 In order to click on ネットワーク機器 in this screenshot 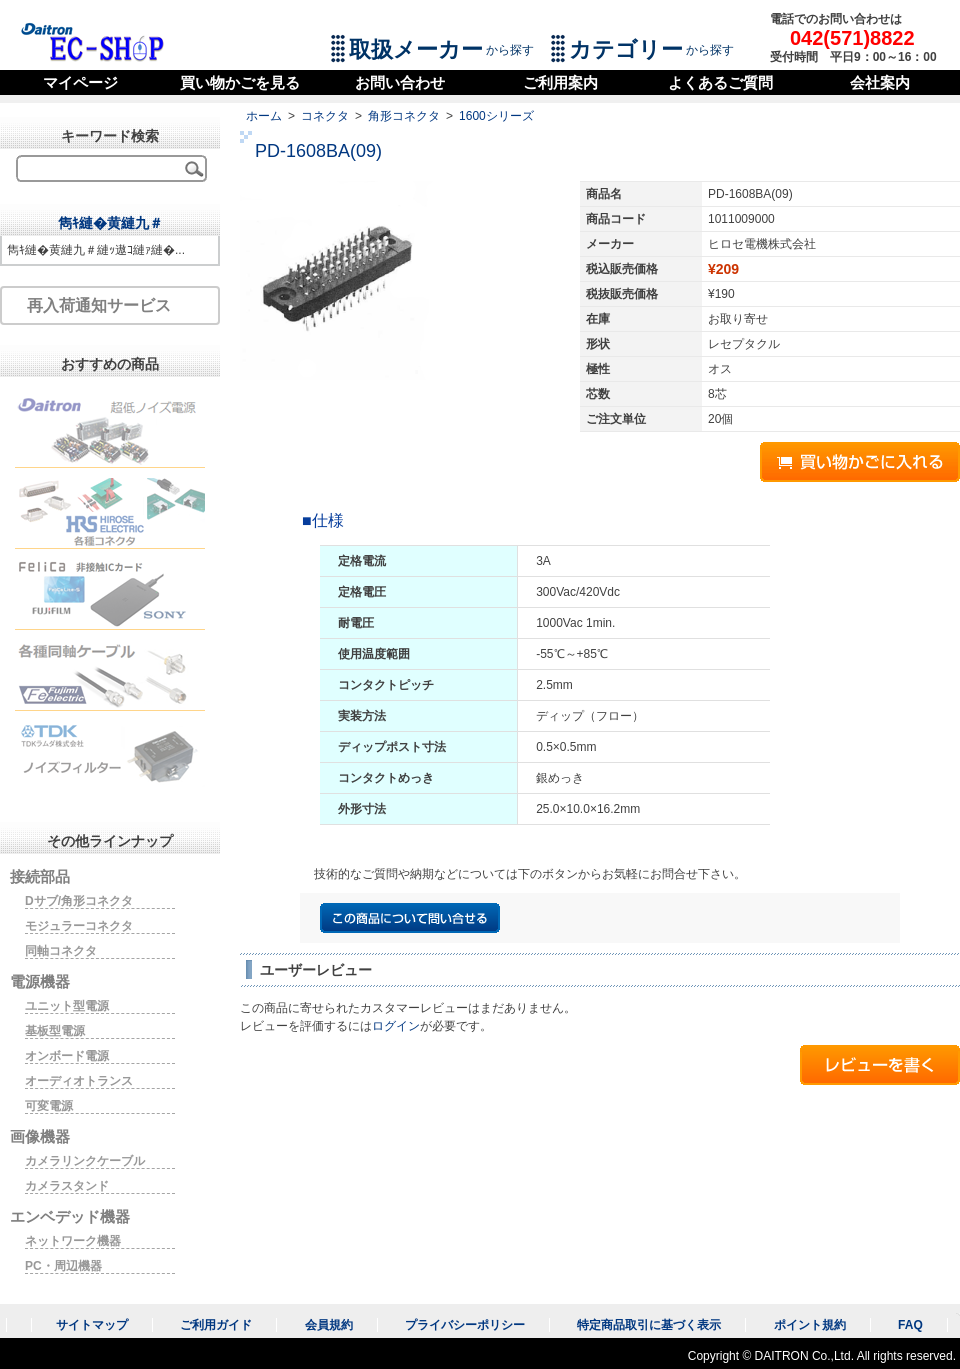, I will do `click(73, 1241)`.